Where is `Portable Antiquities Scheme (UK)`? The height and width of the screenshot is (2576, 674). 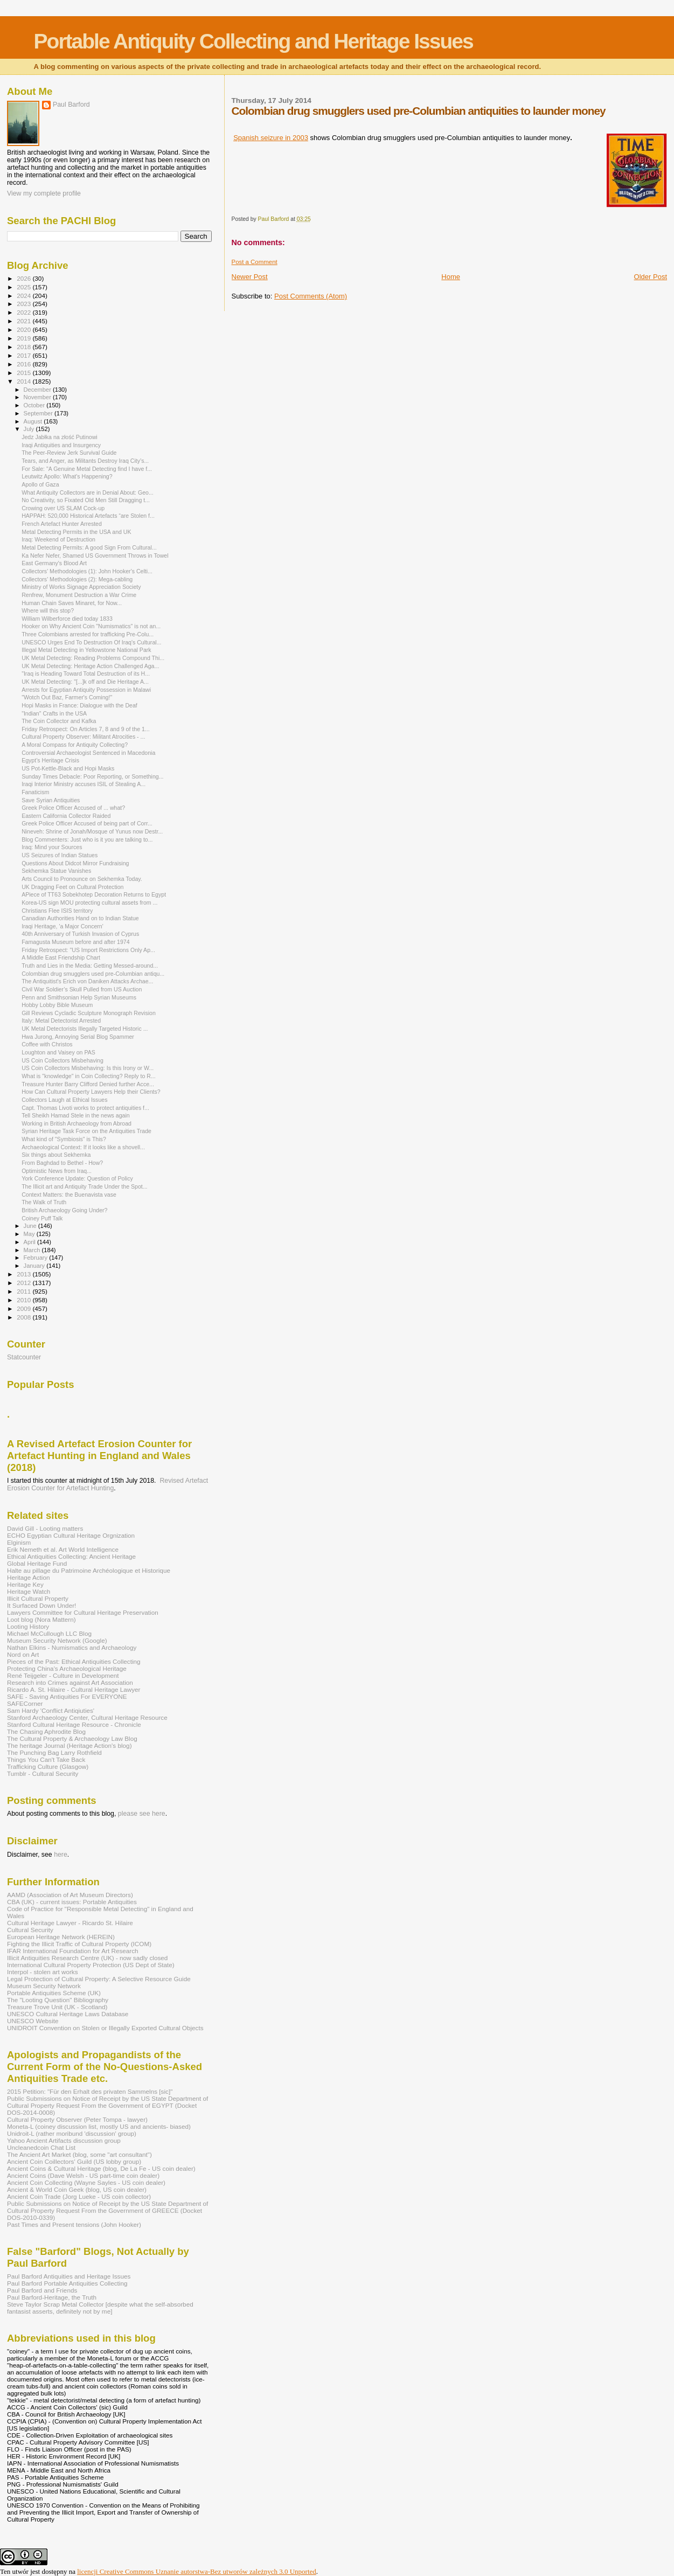 Portable Antiquities Scheme (UK) is located at coordinates (54, 1992).